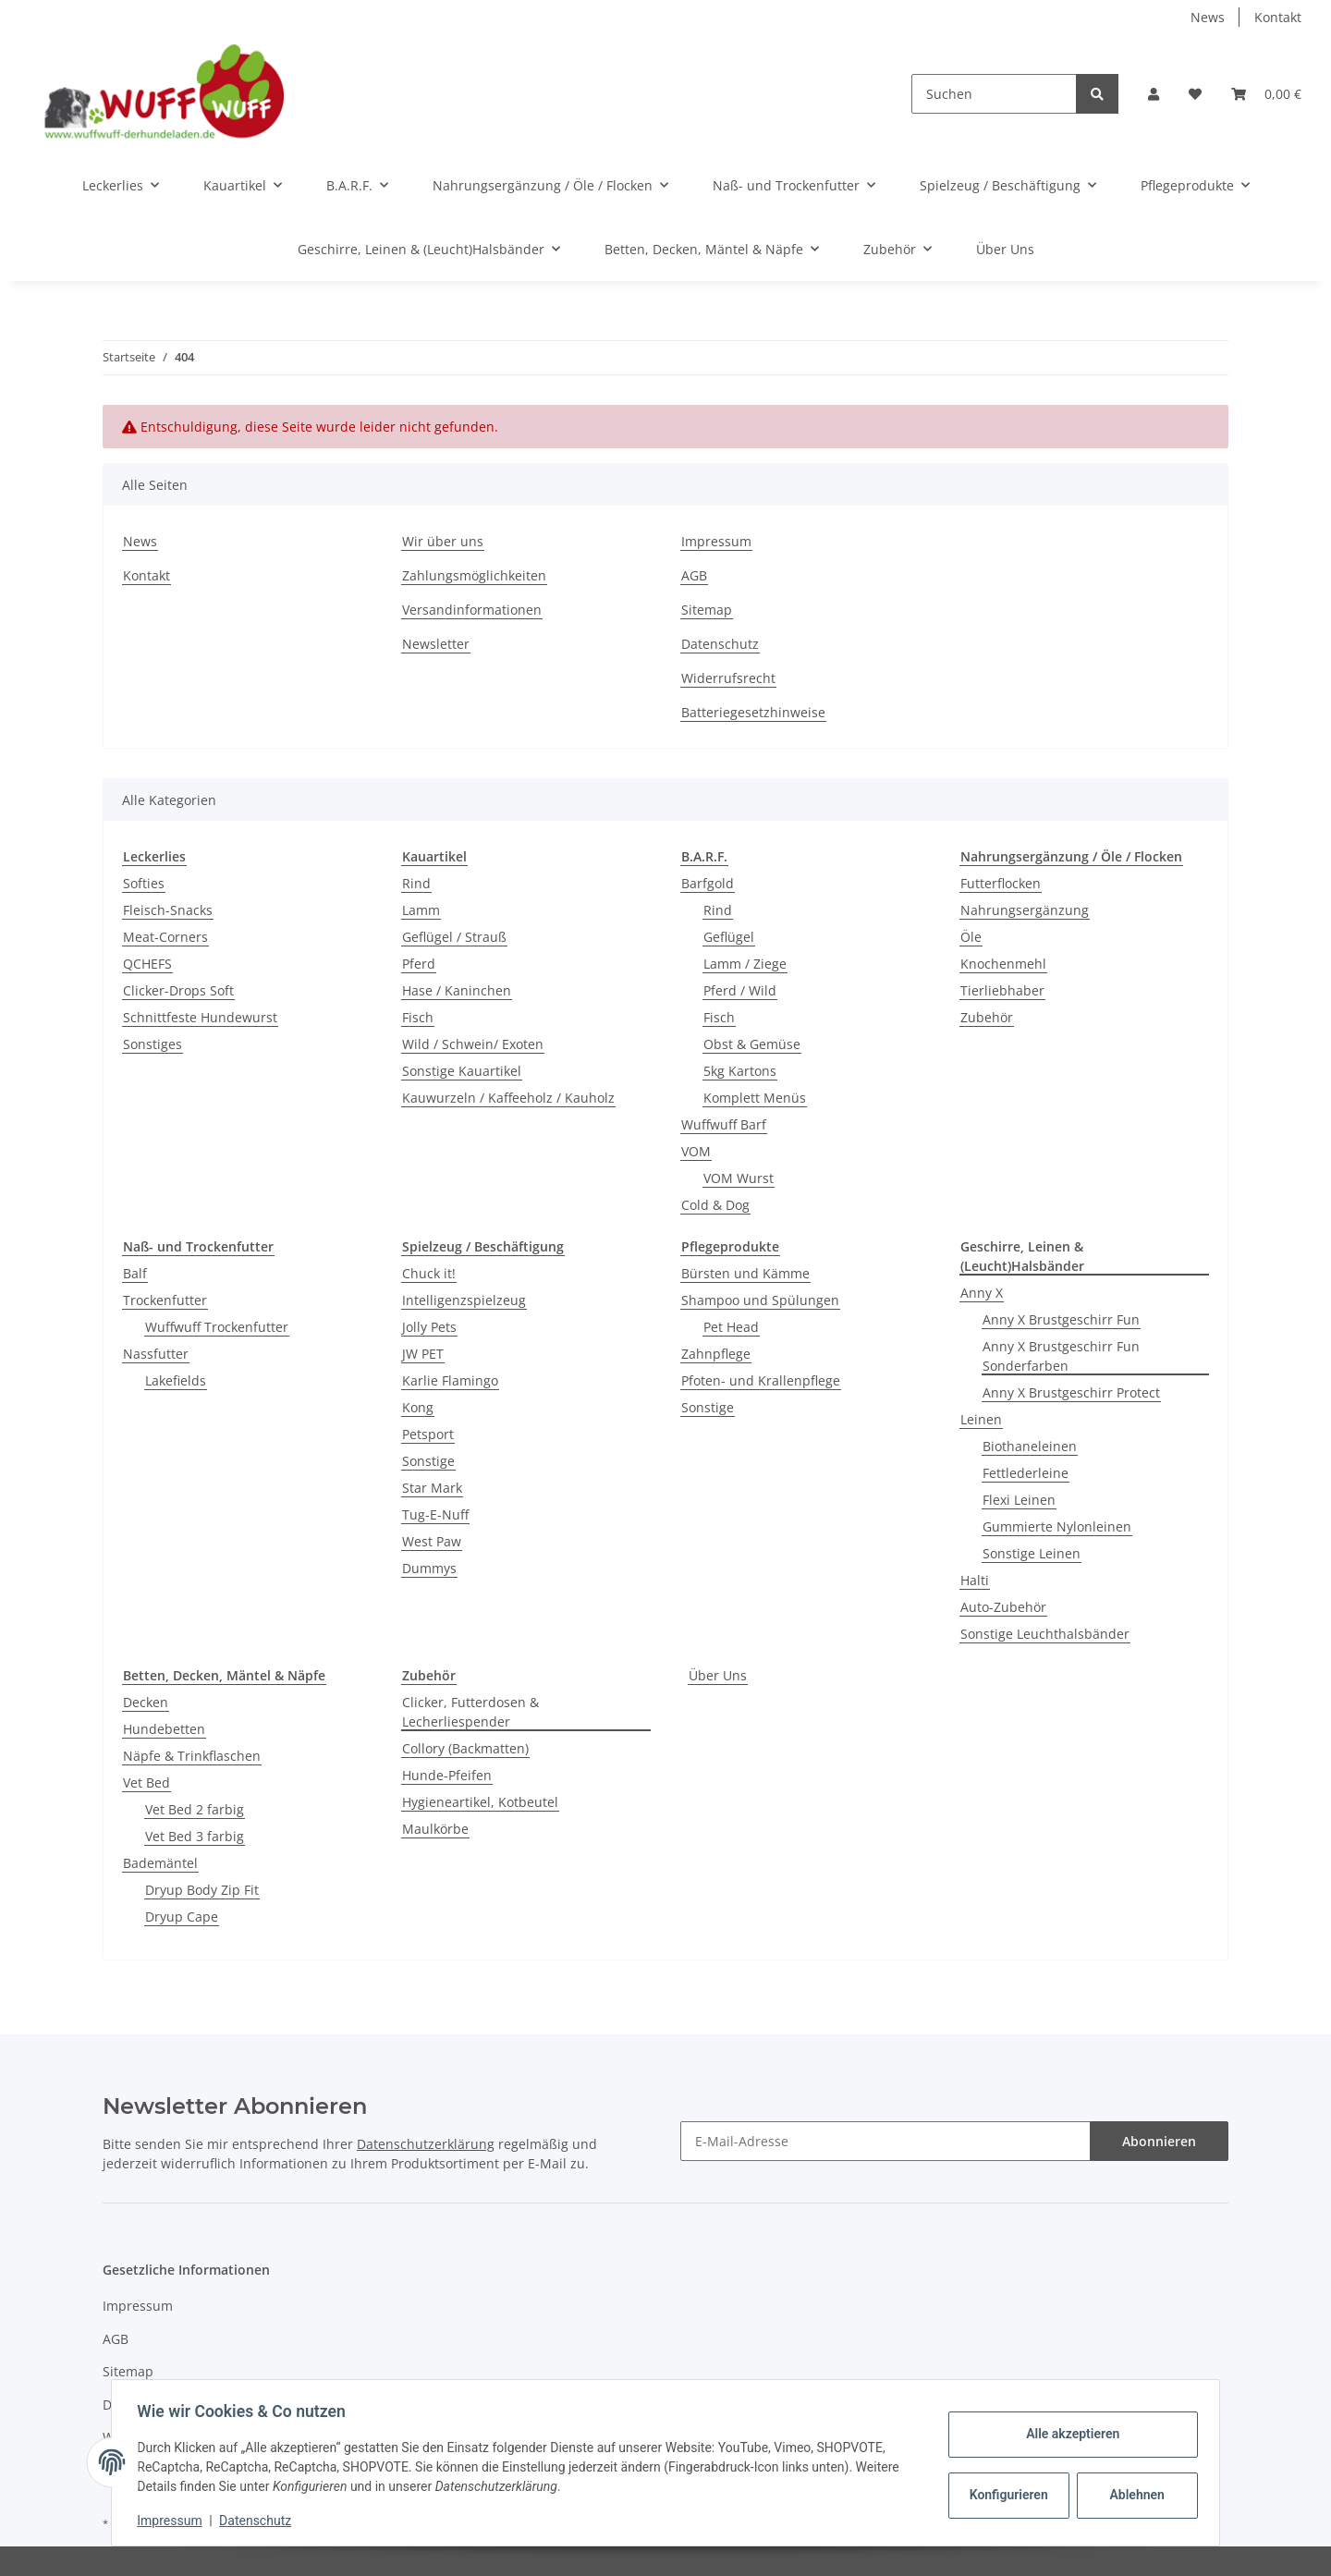 This screenshot has height=2576, width=1331. What do you see at coordinates (465, 1748) in the screenshot?
I see `Collory (Backmatten)` at bounding box center [465, 1748].